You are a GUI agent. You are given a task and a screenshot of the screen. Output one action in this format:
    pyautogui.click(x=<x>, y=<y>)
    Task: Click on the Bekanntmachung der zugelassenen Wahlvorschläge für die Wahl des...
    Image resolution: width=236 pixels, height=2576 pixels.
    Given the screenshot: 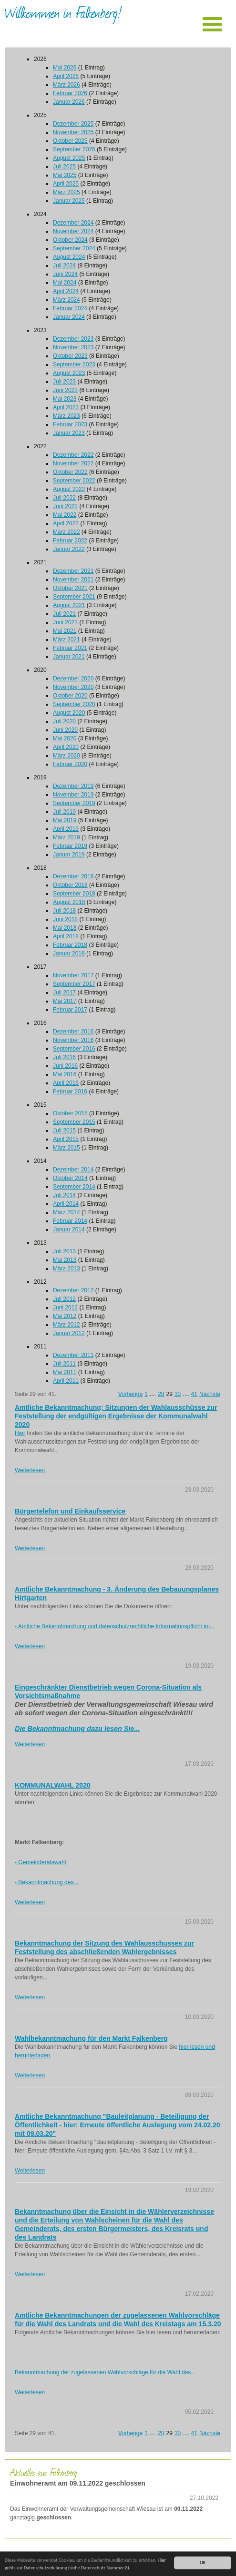 What is the action you would take?
    pyautogui.click(x=105, y=2372)
    